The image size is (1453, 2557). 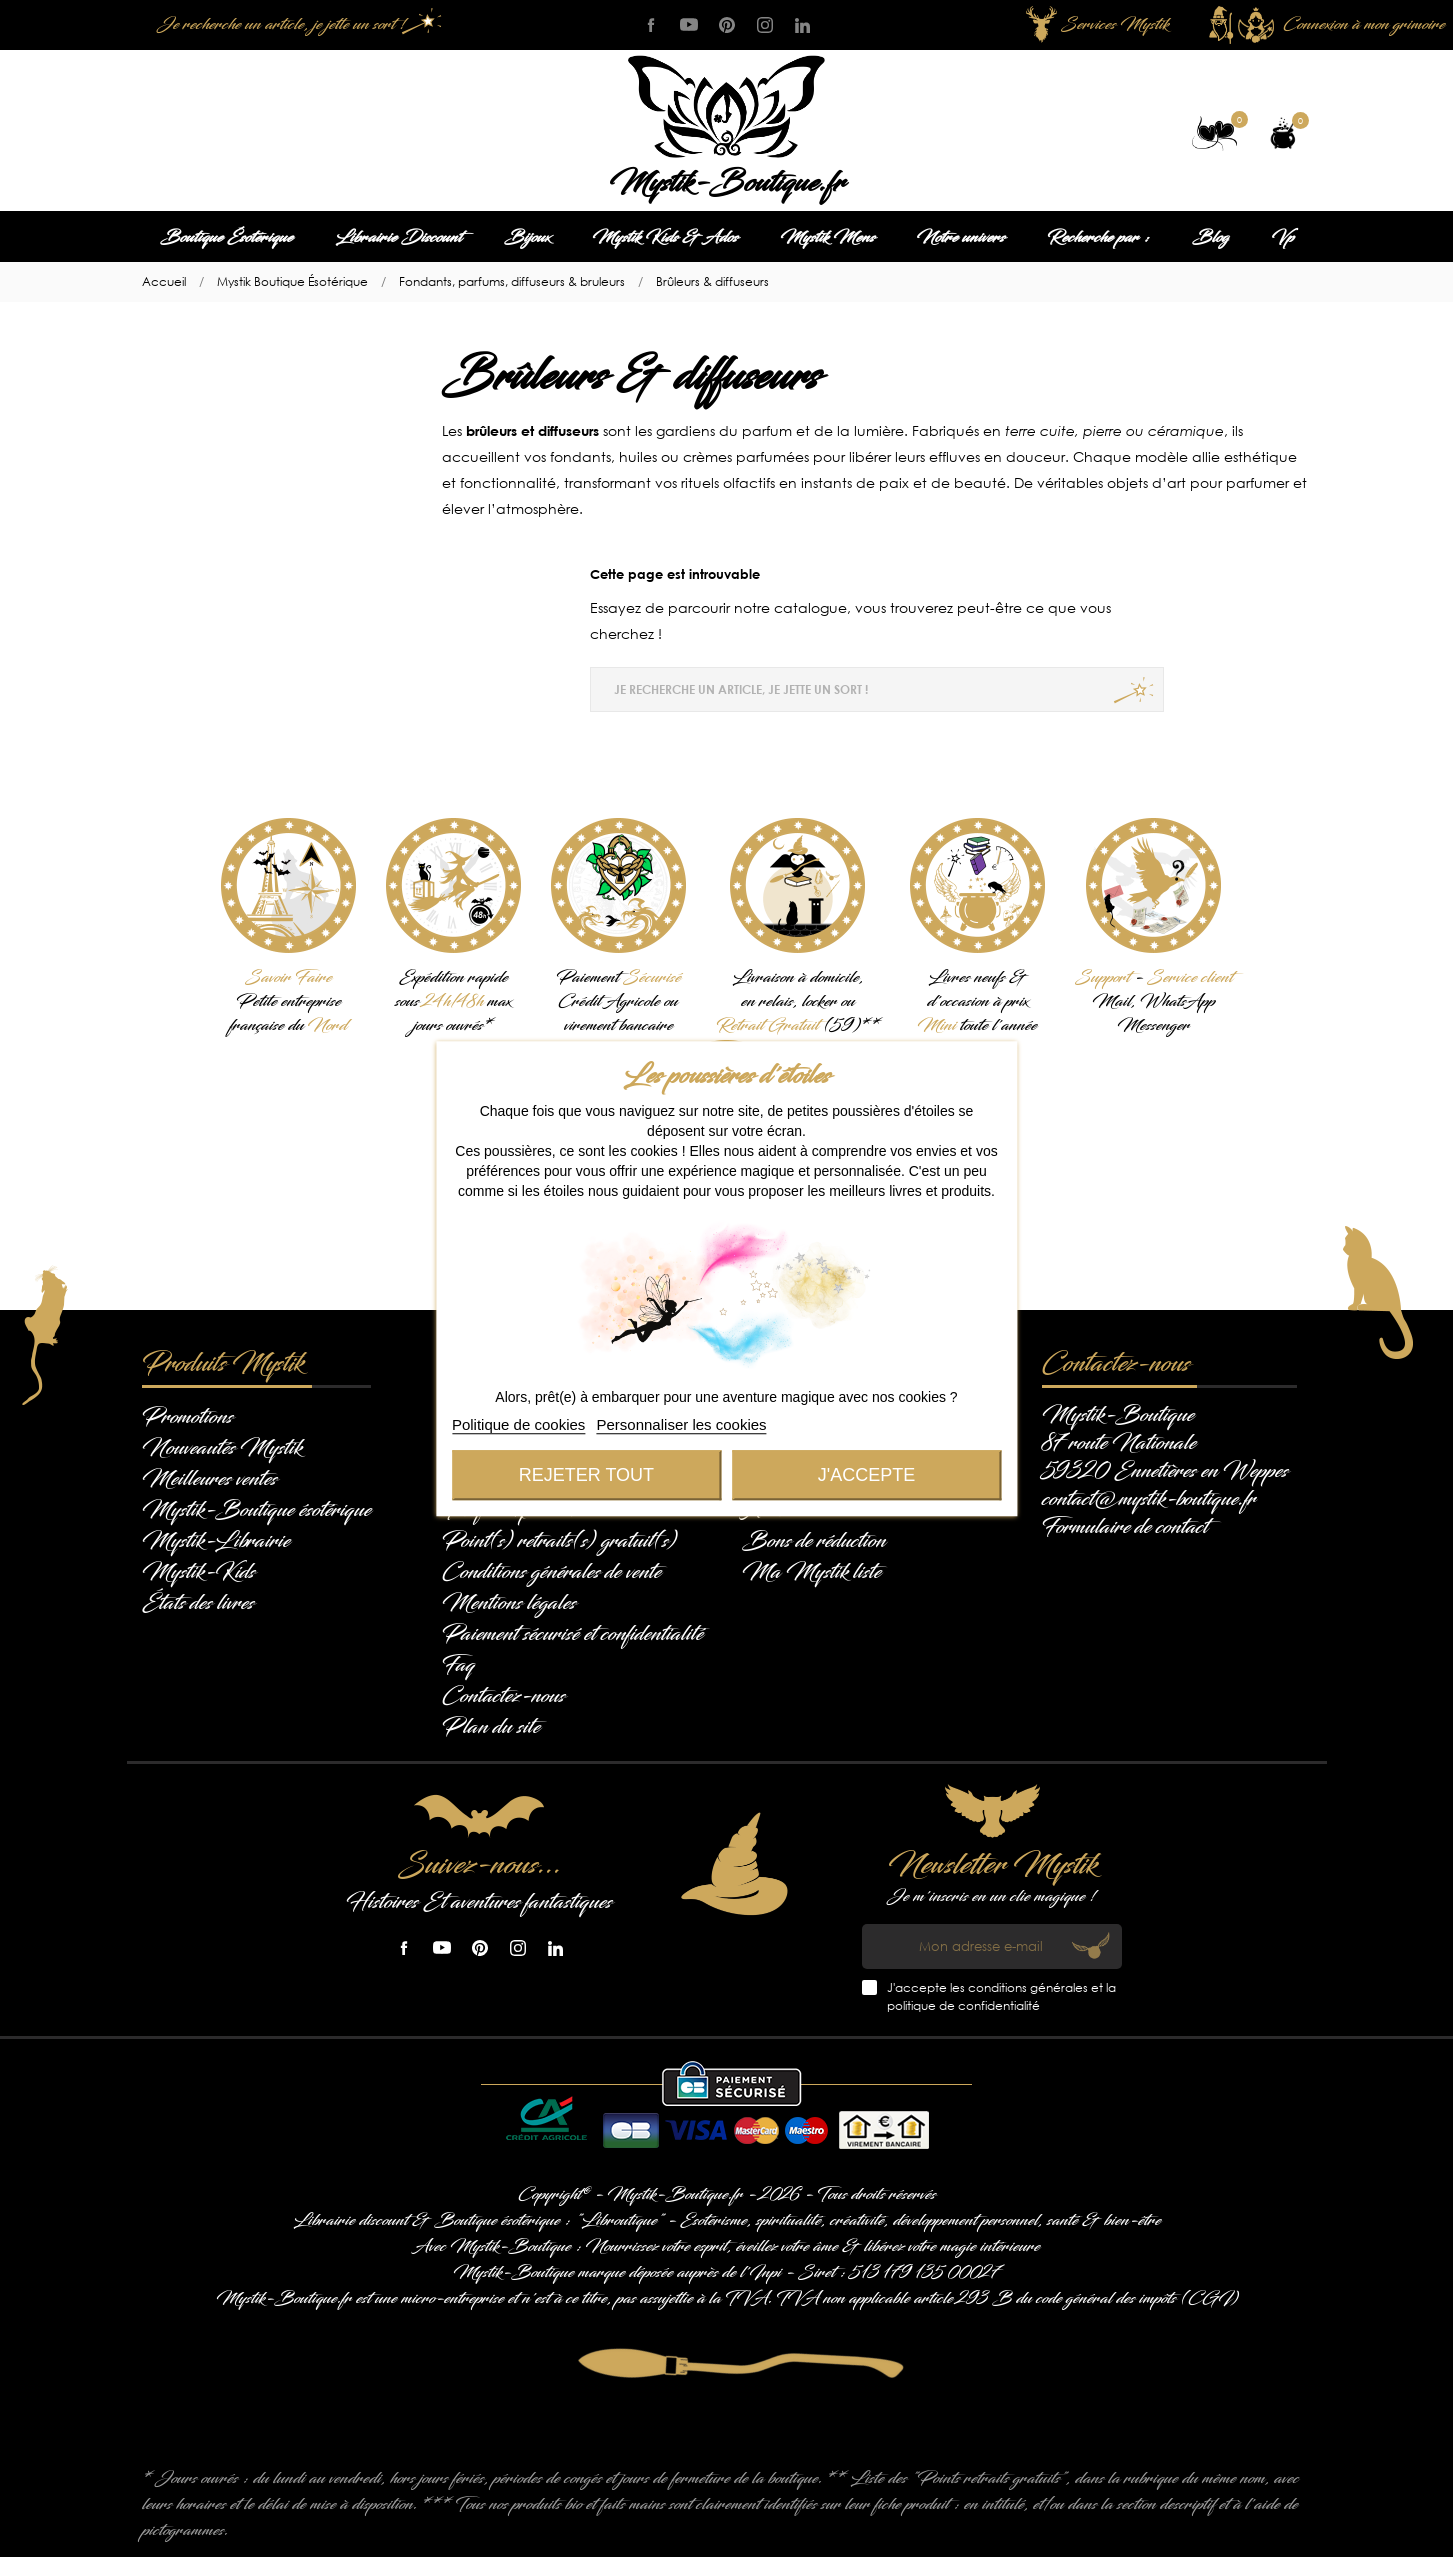 What do you see at coordinates (682, 1424) in the screenshot?
I see `Personnaliser les cookies` at bounding box center [682, 1424].